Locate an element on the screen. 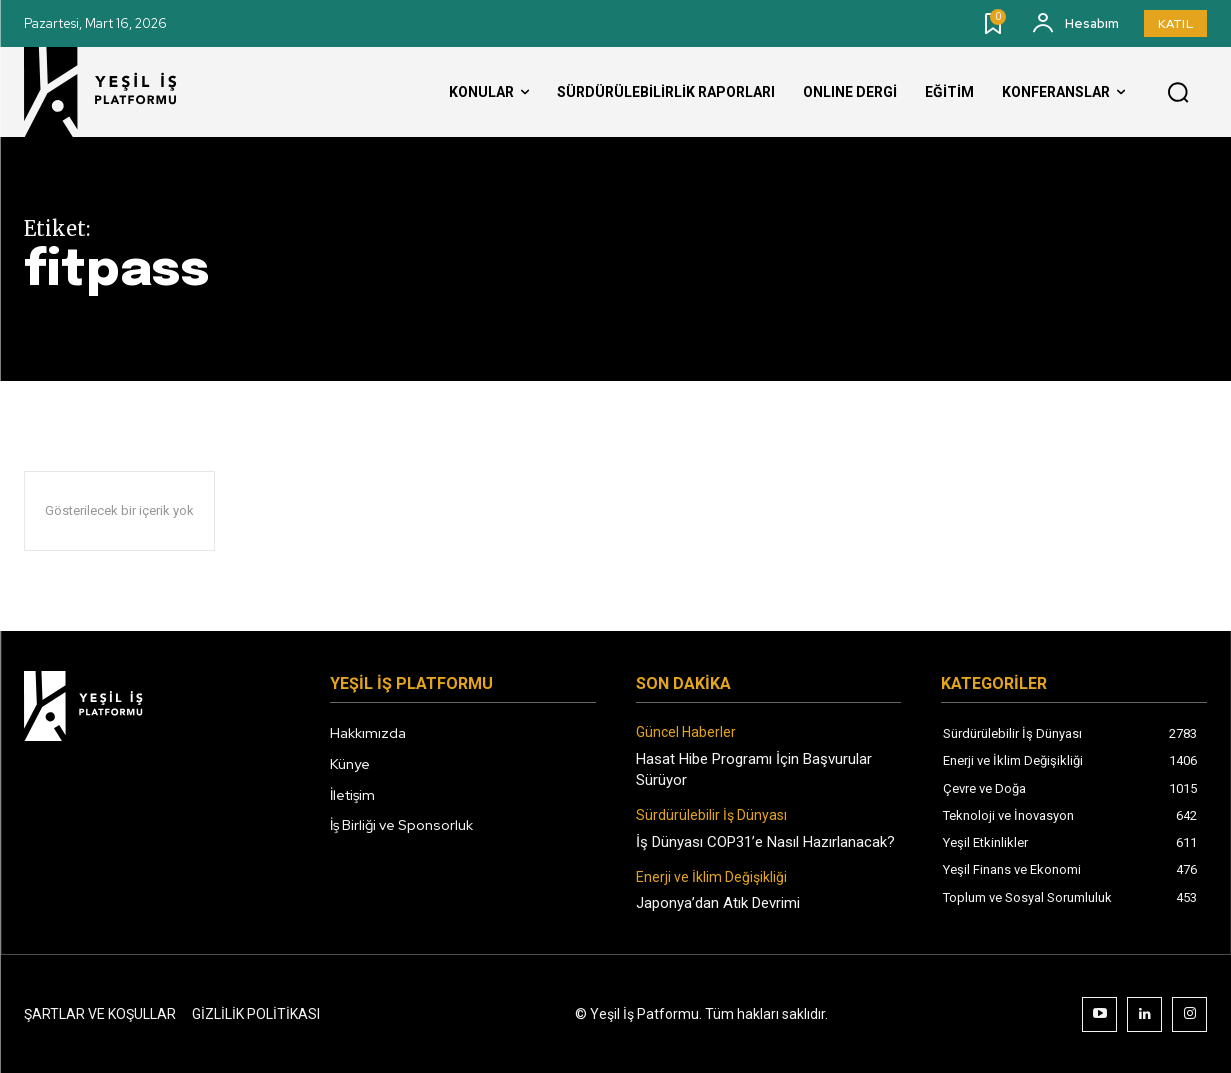 This screenshot has width=1231, height=1073. Enerji ve İklim Değişikliği is located at coordinates (711, 877).